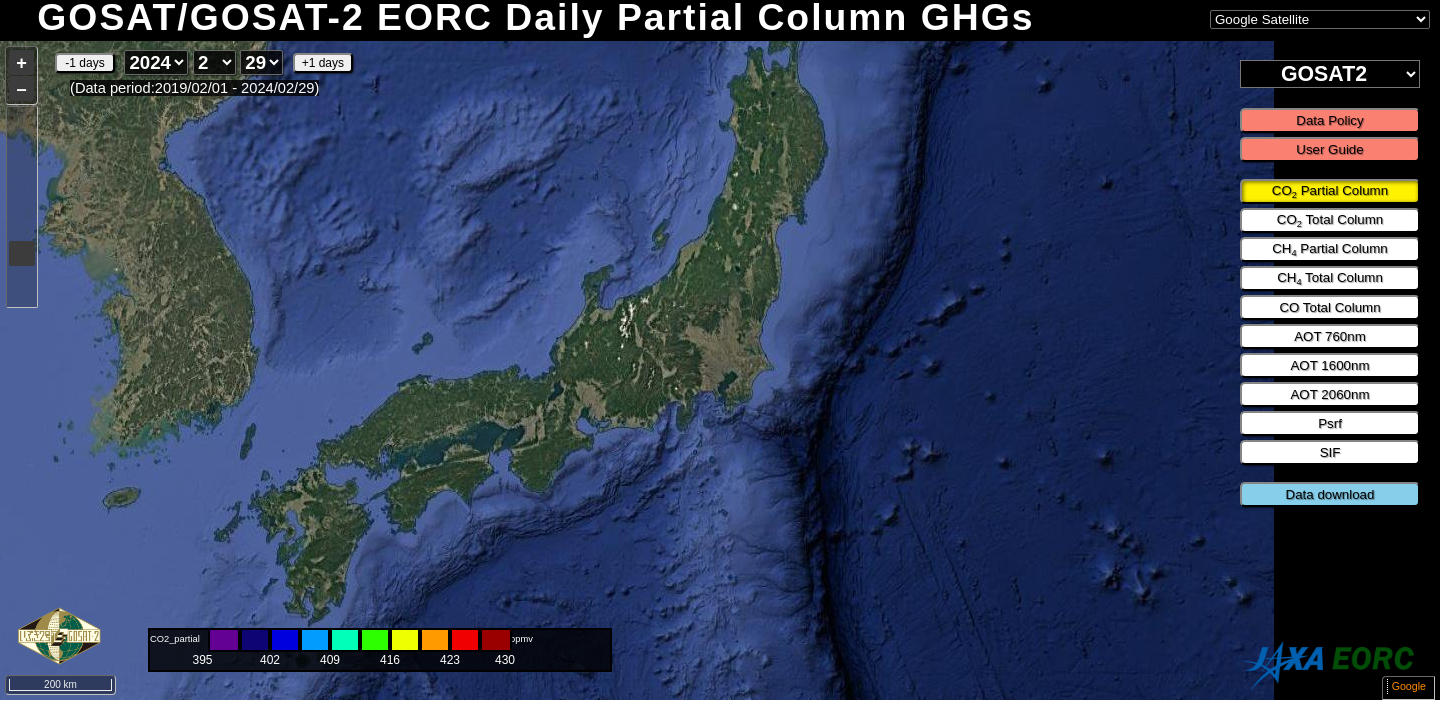 This screenshot has width=1440, height=720. I want to click on -1 days, so click(84, 63).